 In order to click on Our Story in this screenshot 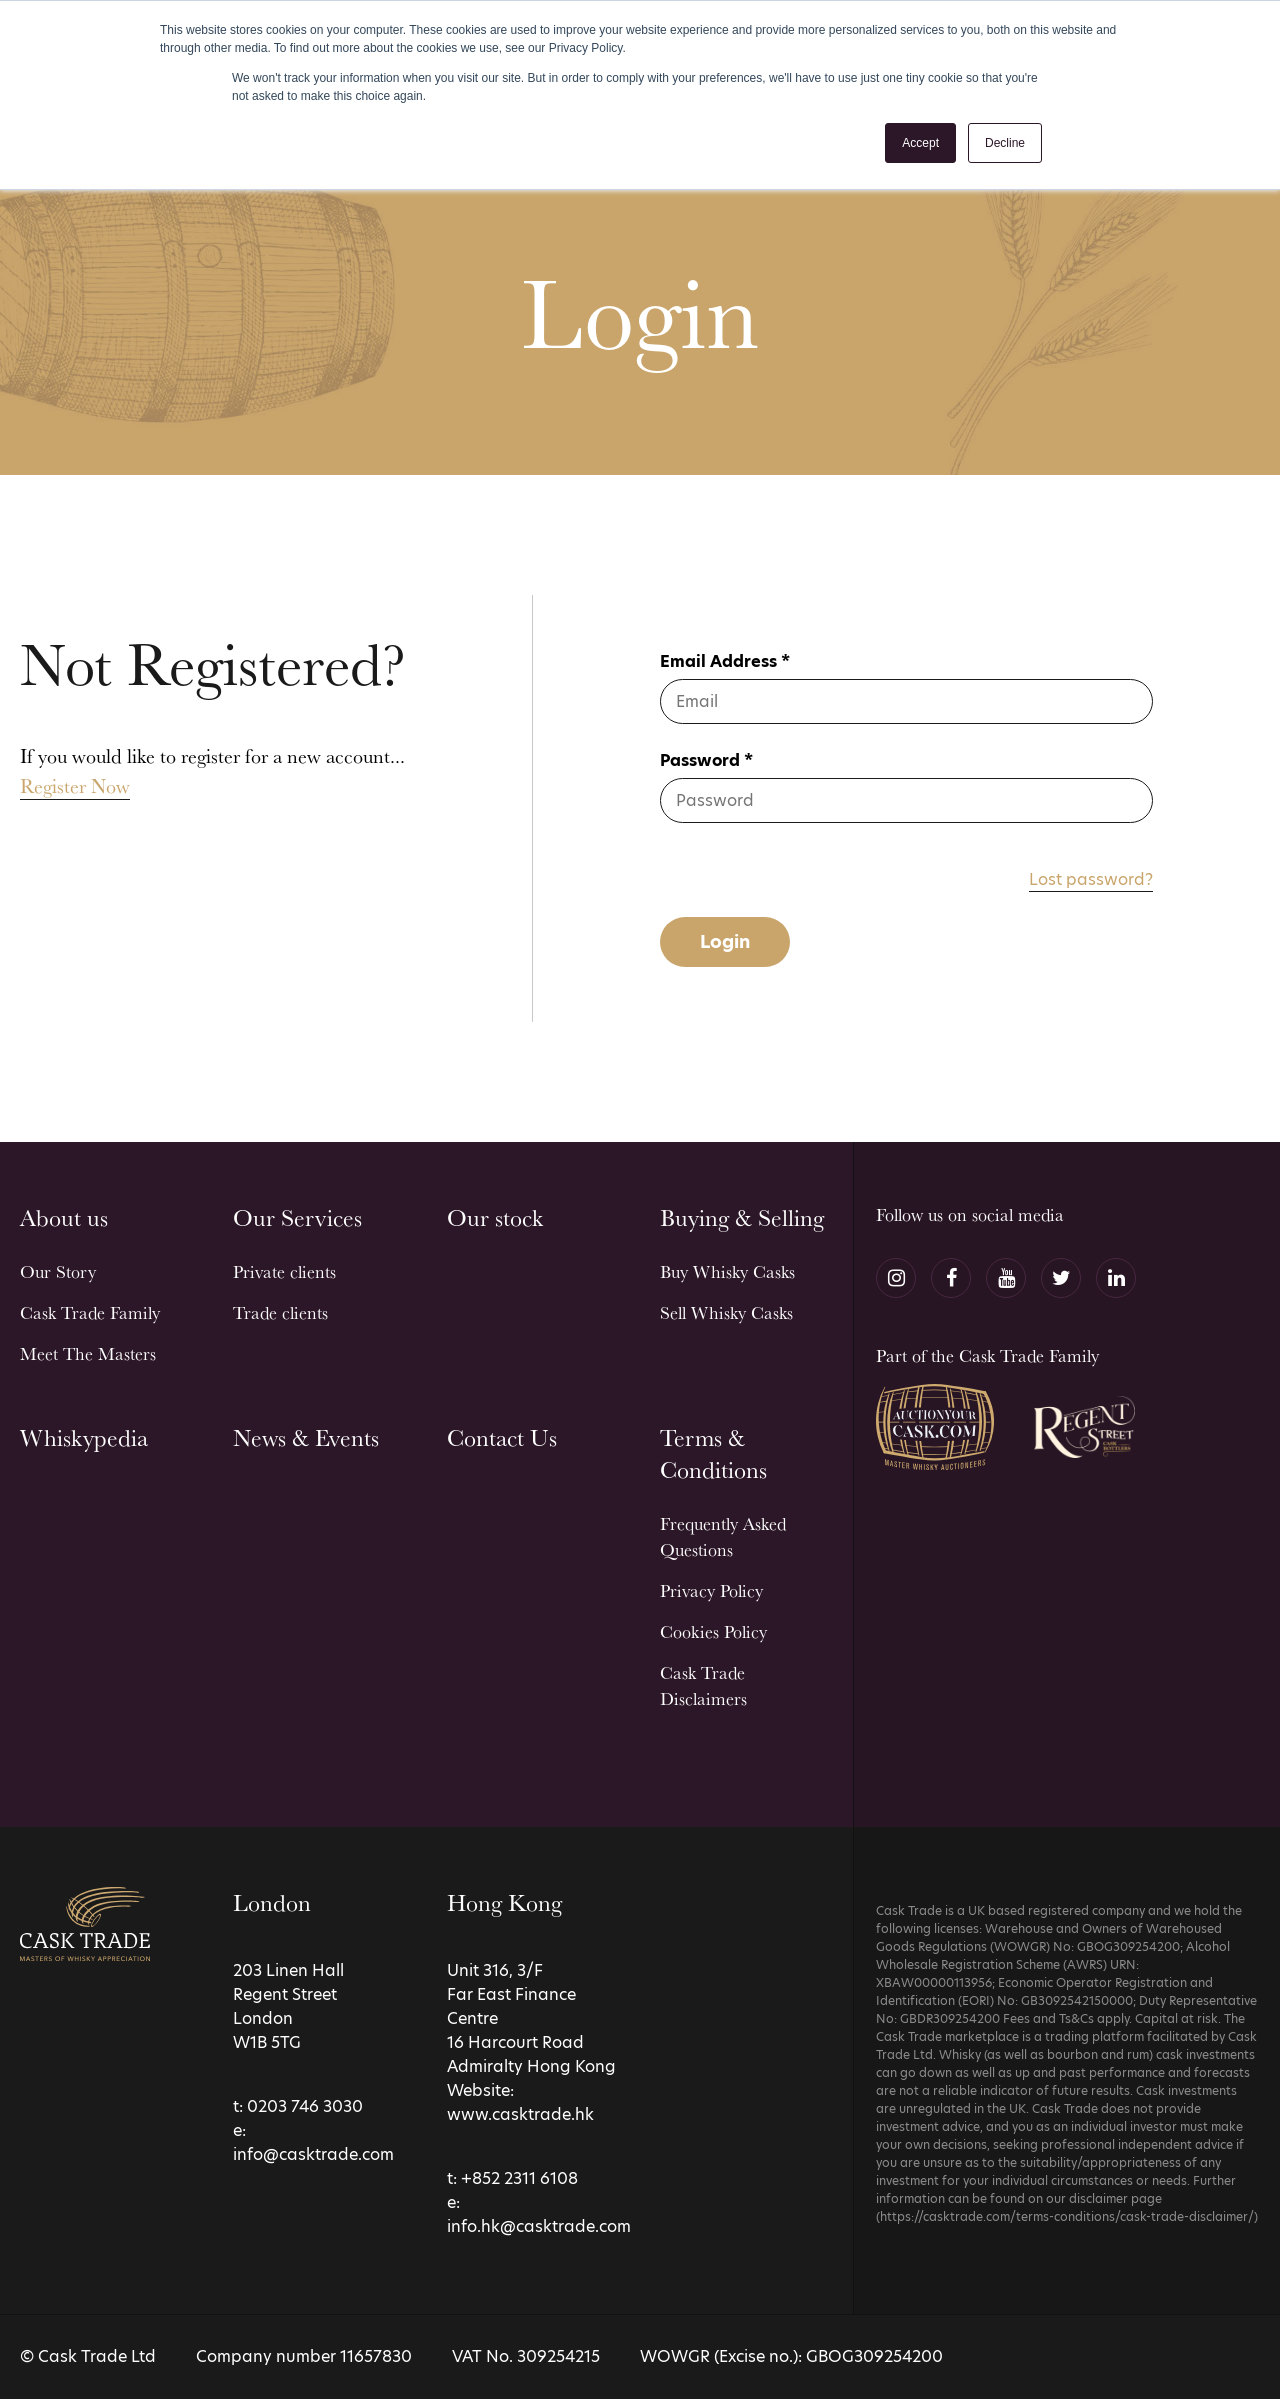, I will do `click(58, 1271)`.